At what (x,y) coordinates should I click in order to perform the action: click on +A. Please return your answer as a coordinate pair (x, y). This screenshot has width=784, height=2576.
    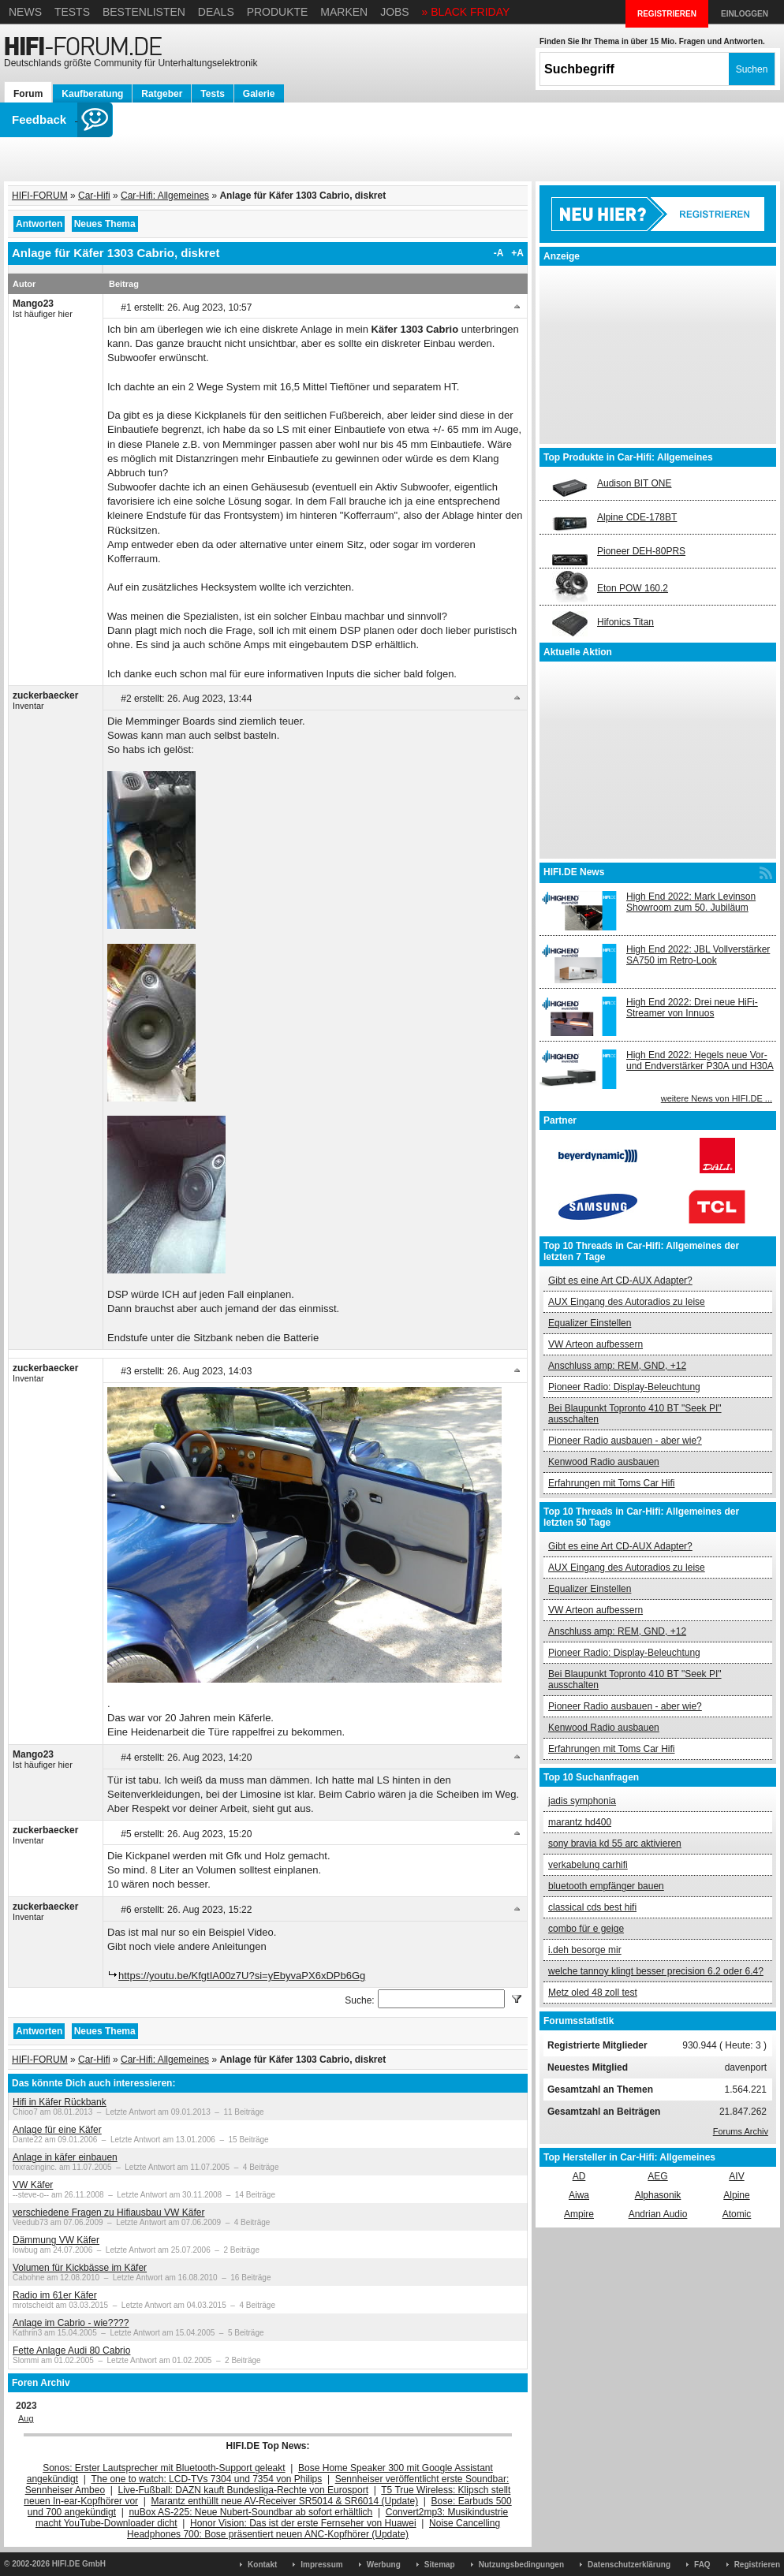
    Looking at the image, I should click on (517, 253).